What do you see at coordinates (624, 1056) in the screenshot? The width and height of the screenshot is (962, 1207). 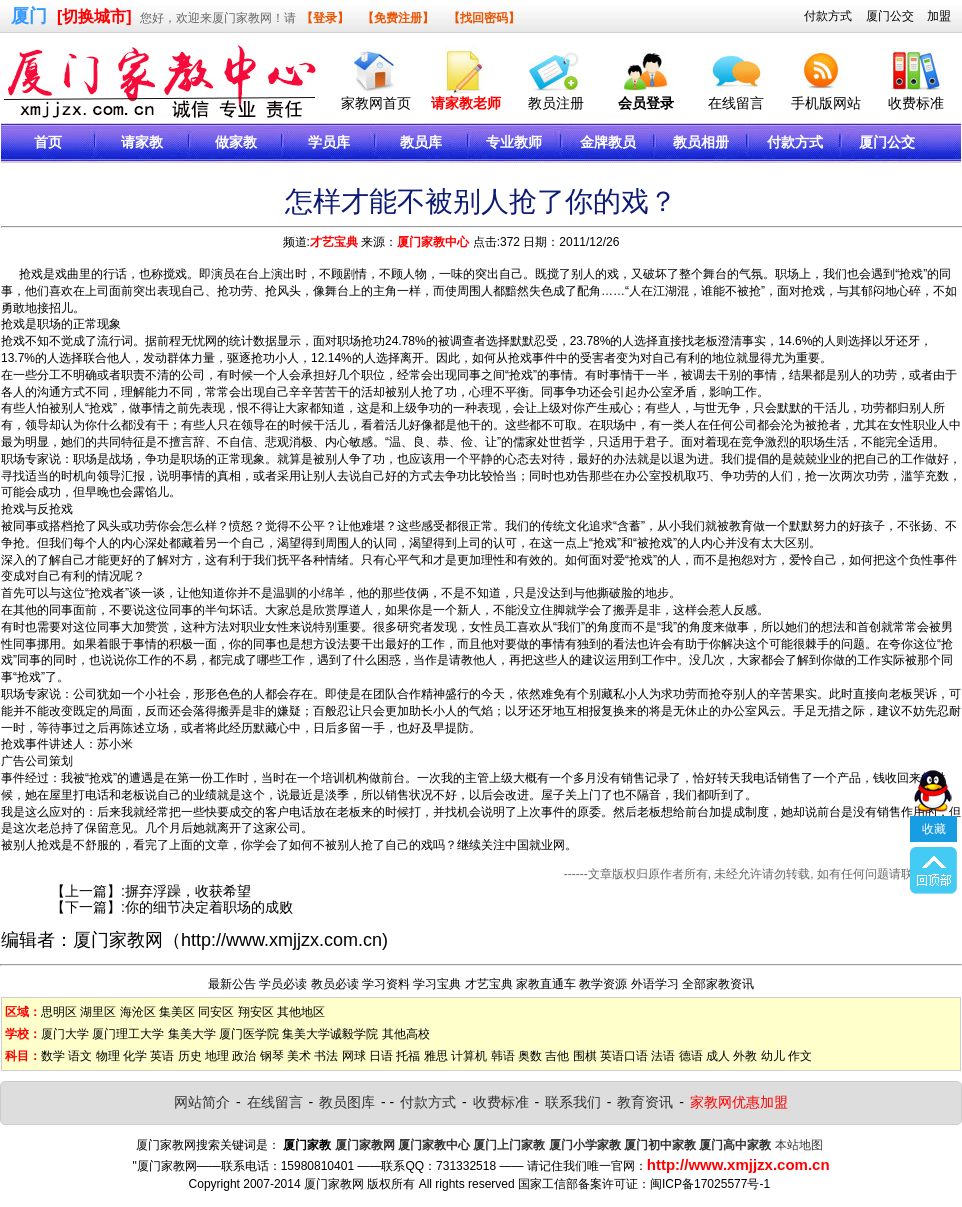 I see `英语口语` at bounding box center [624, 1056].